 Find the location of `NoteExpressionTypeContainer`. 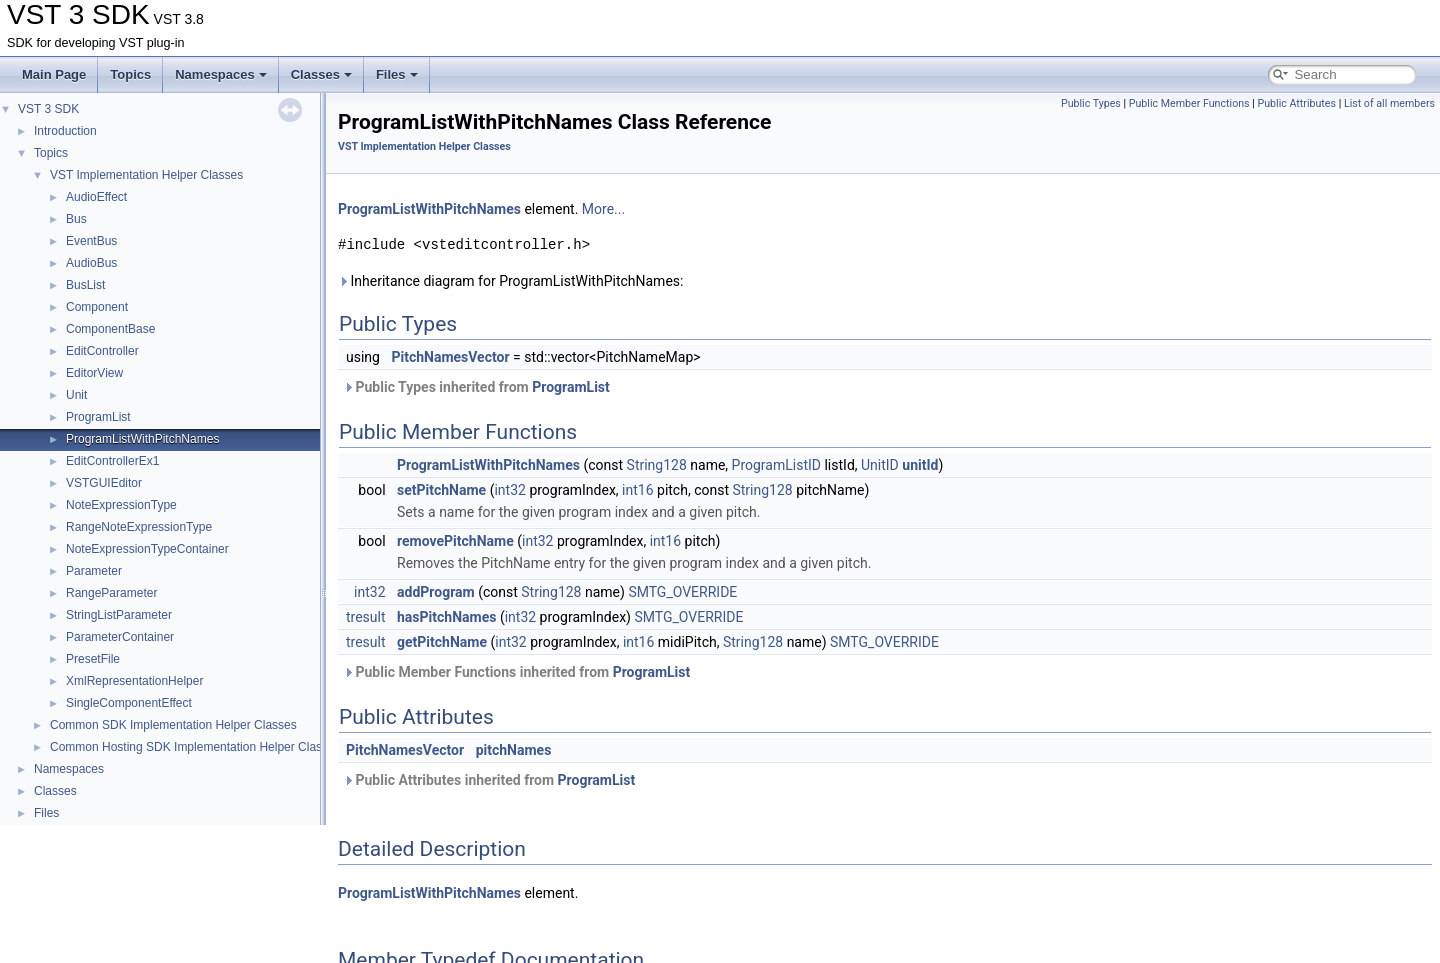

NoteExpressionTypeContainer is located at coordinates (147, 549).